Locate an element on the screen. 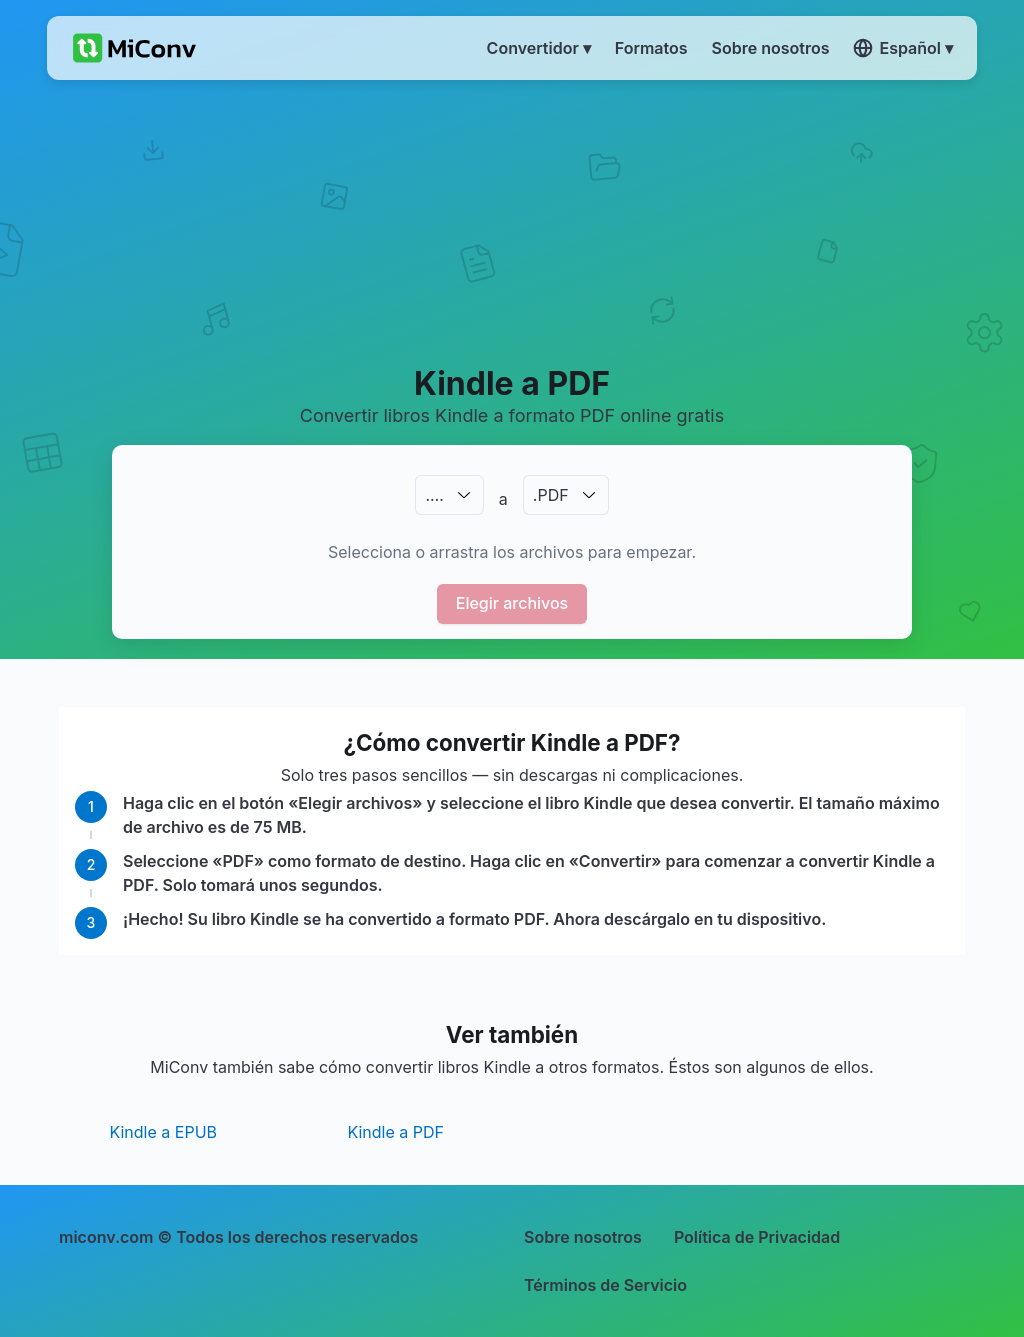 The width and height of the screenshot is (1024, 1337). Elegir archivos is located at coordinates (512, 603).